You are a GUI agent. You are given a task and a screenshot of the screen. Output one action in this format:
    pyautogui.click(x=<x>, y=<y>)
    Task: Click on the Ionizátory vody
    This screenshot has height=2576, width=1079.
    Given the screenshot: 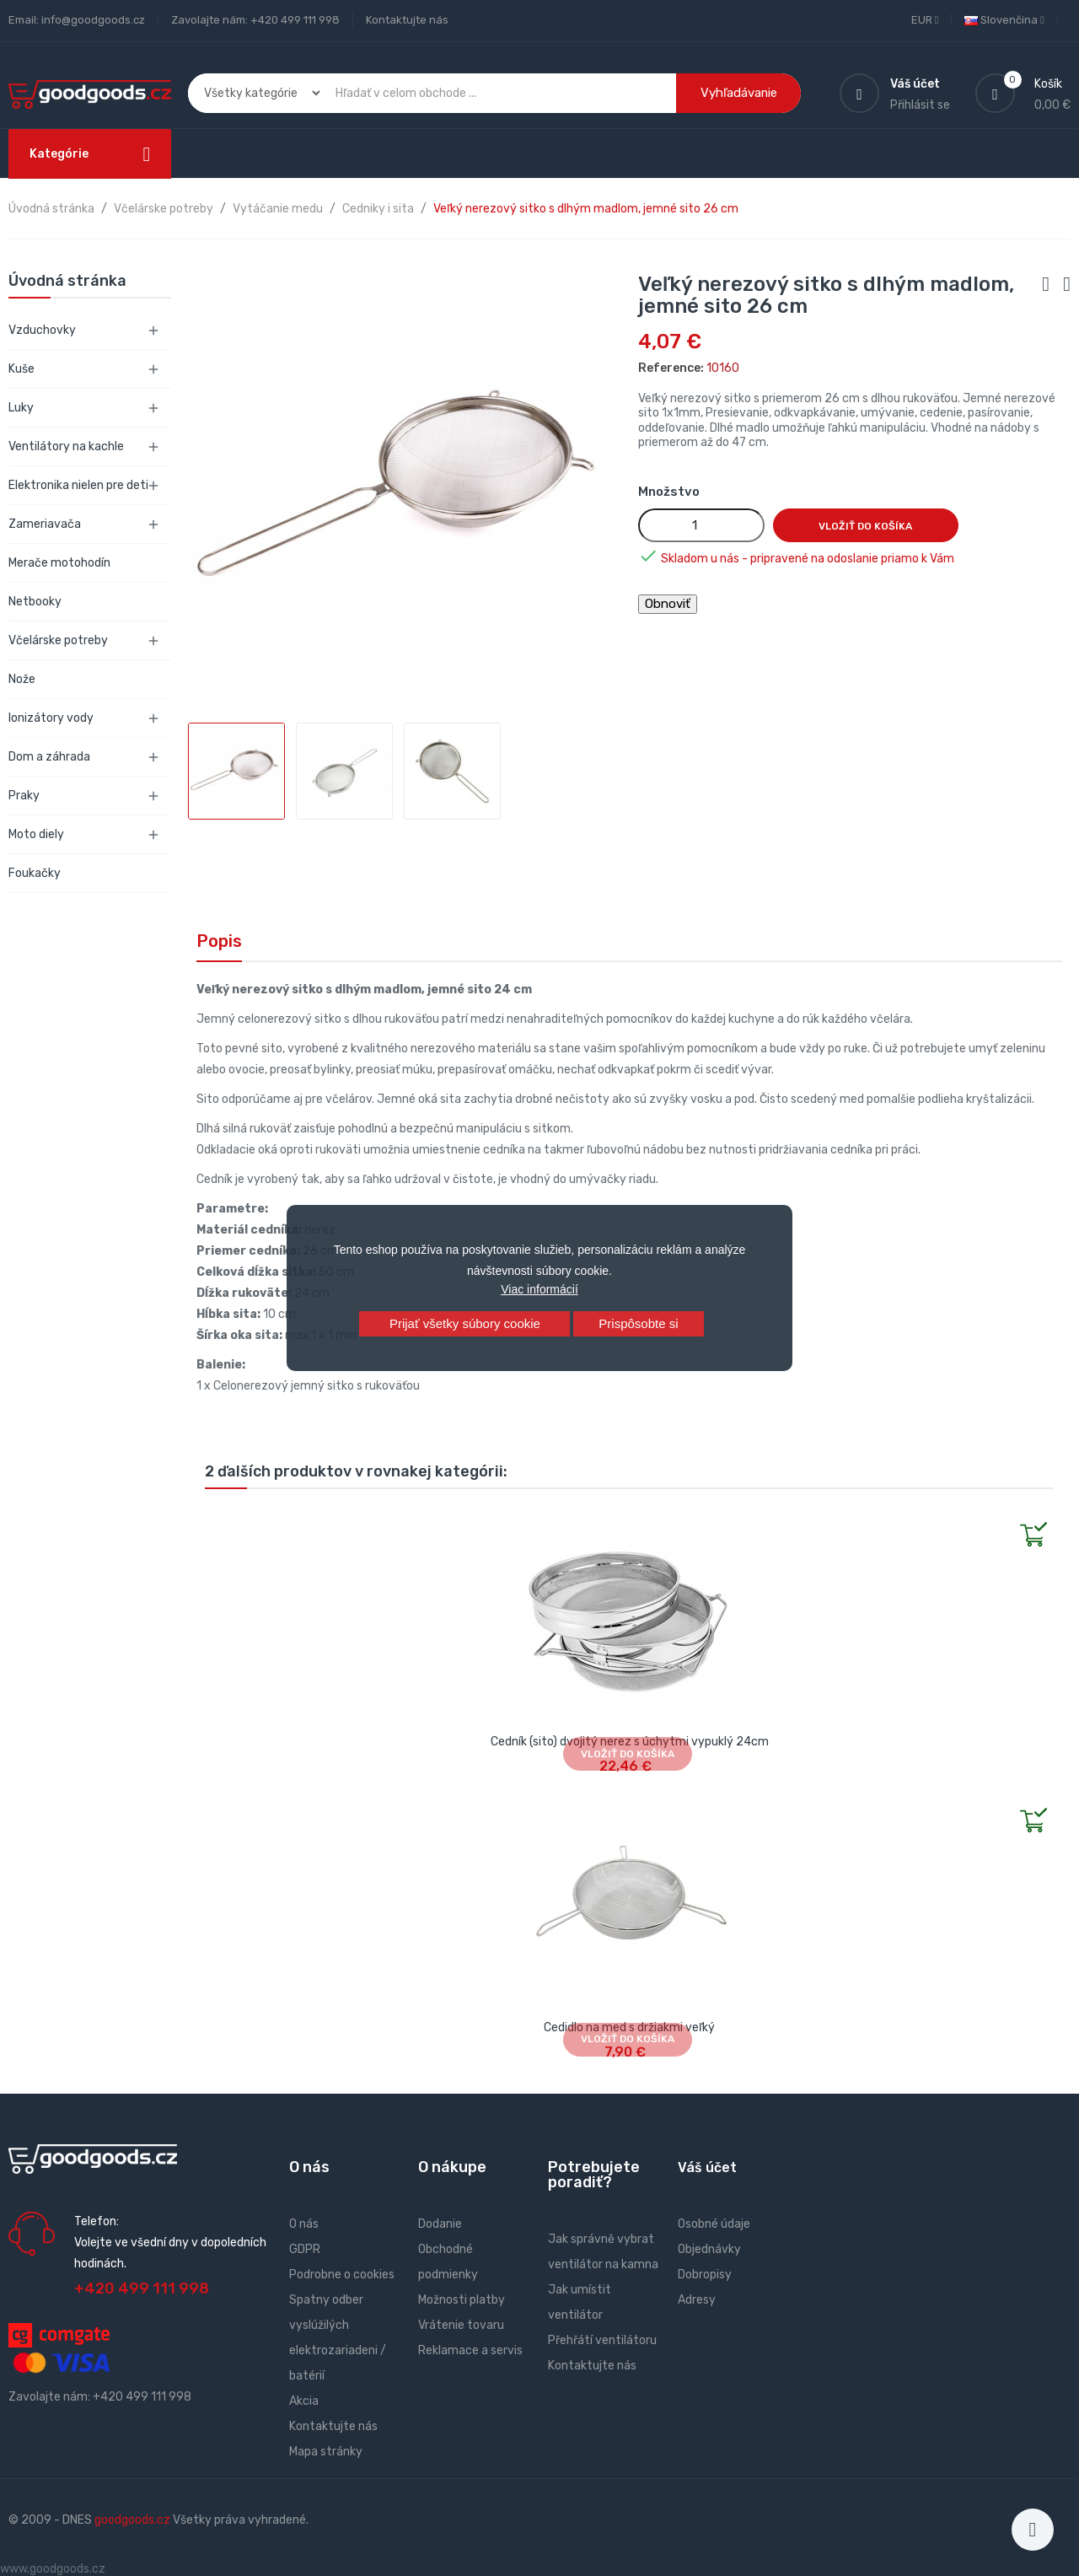 What is the action you would take?
    pyautogui.click(x=51, y=718)
    